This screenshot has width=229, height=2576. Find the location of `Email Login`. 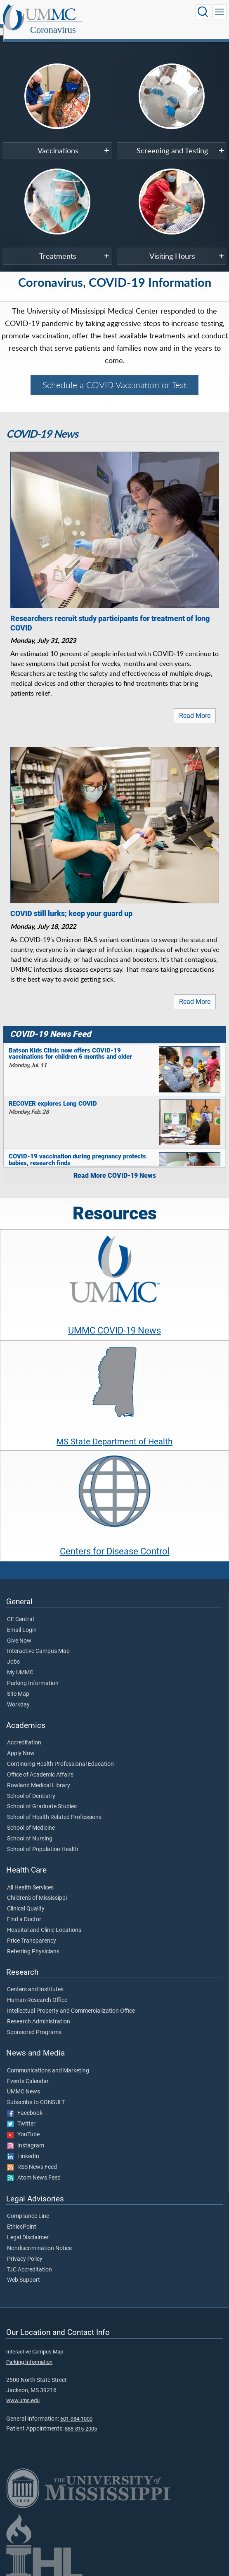

Email Login is located at coordinates (22, 1621).